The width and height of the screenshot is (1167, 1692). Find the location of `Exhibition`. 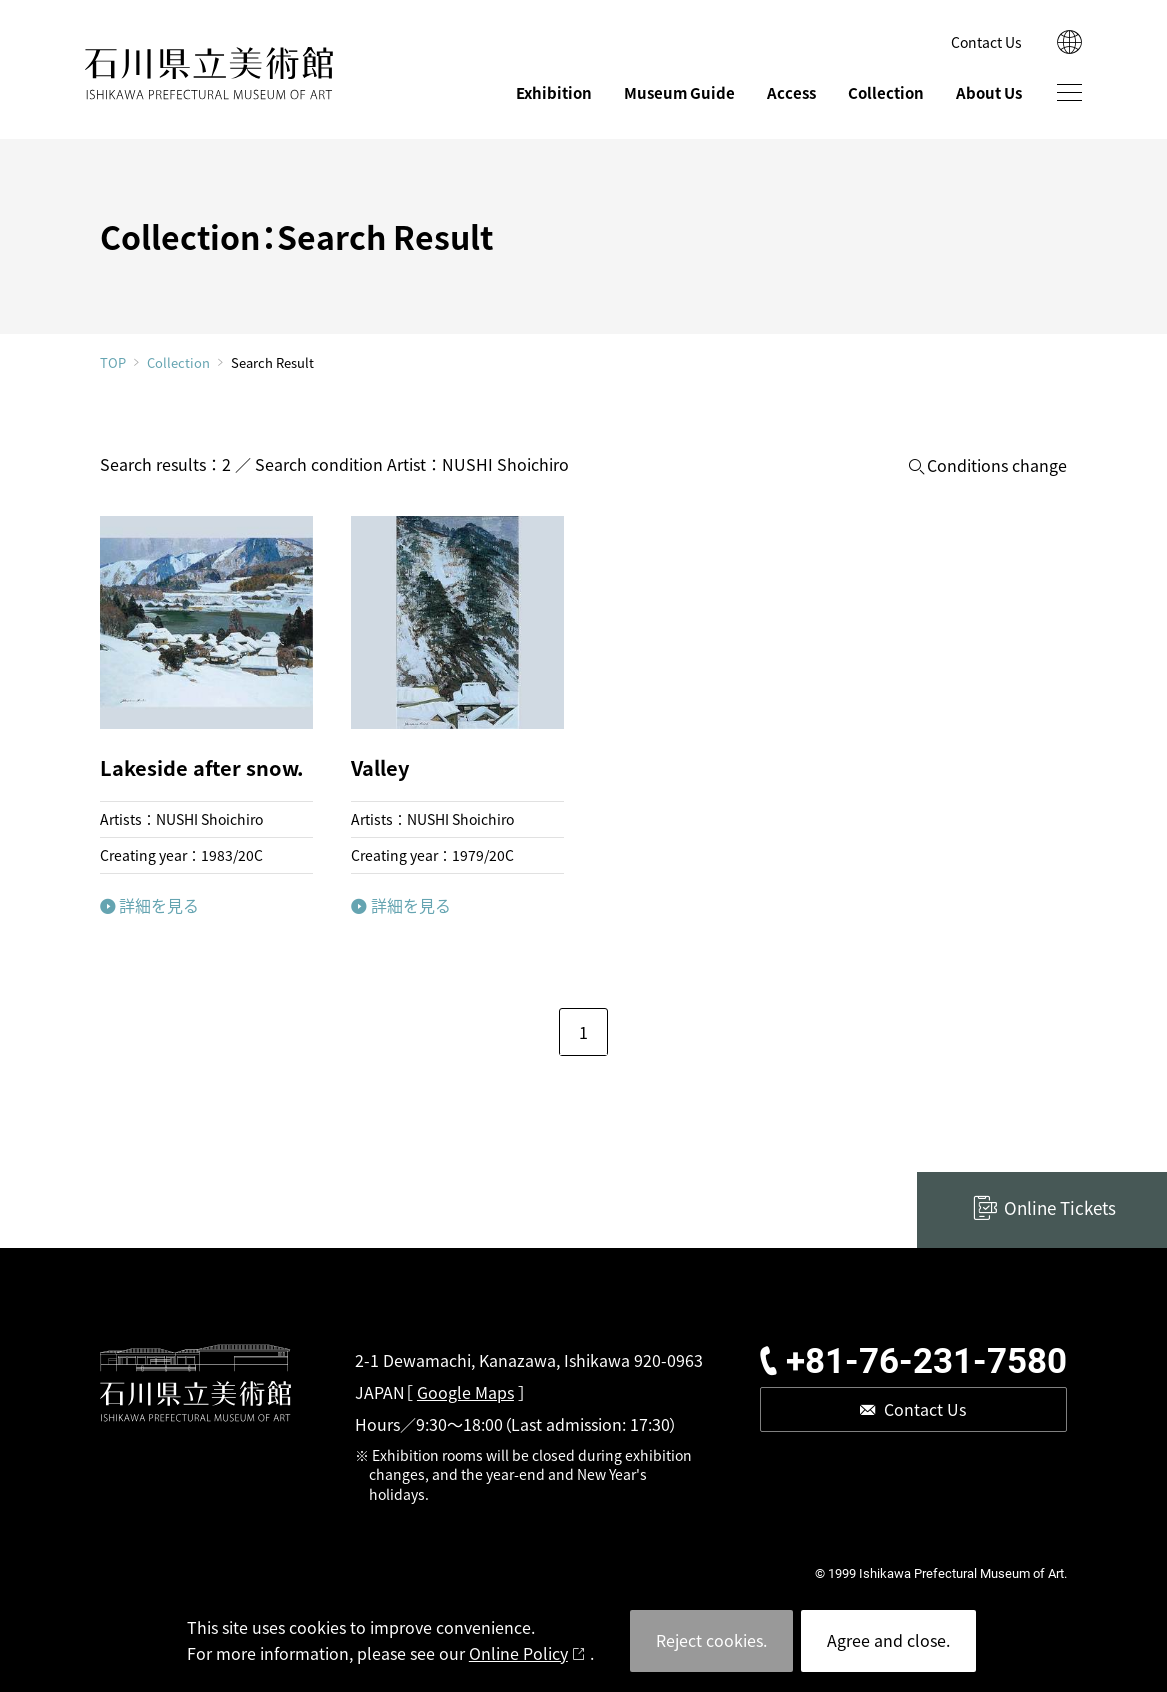

Exhibition is located at coordinates (554, 92).